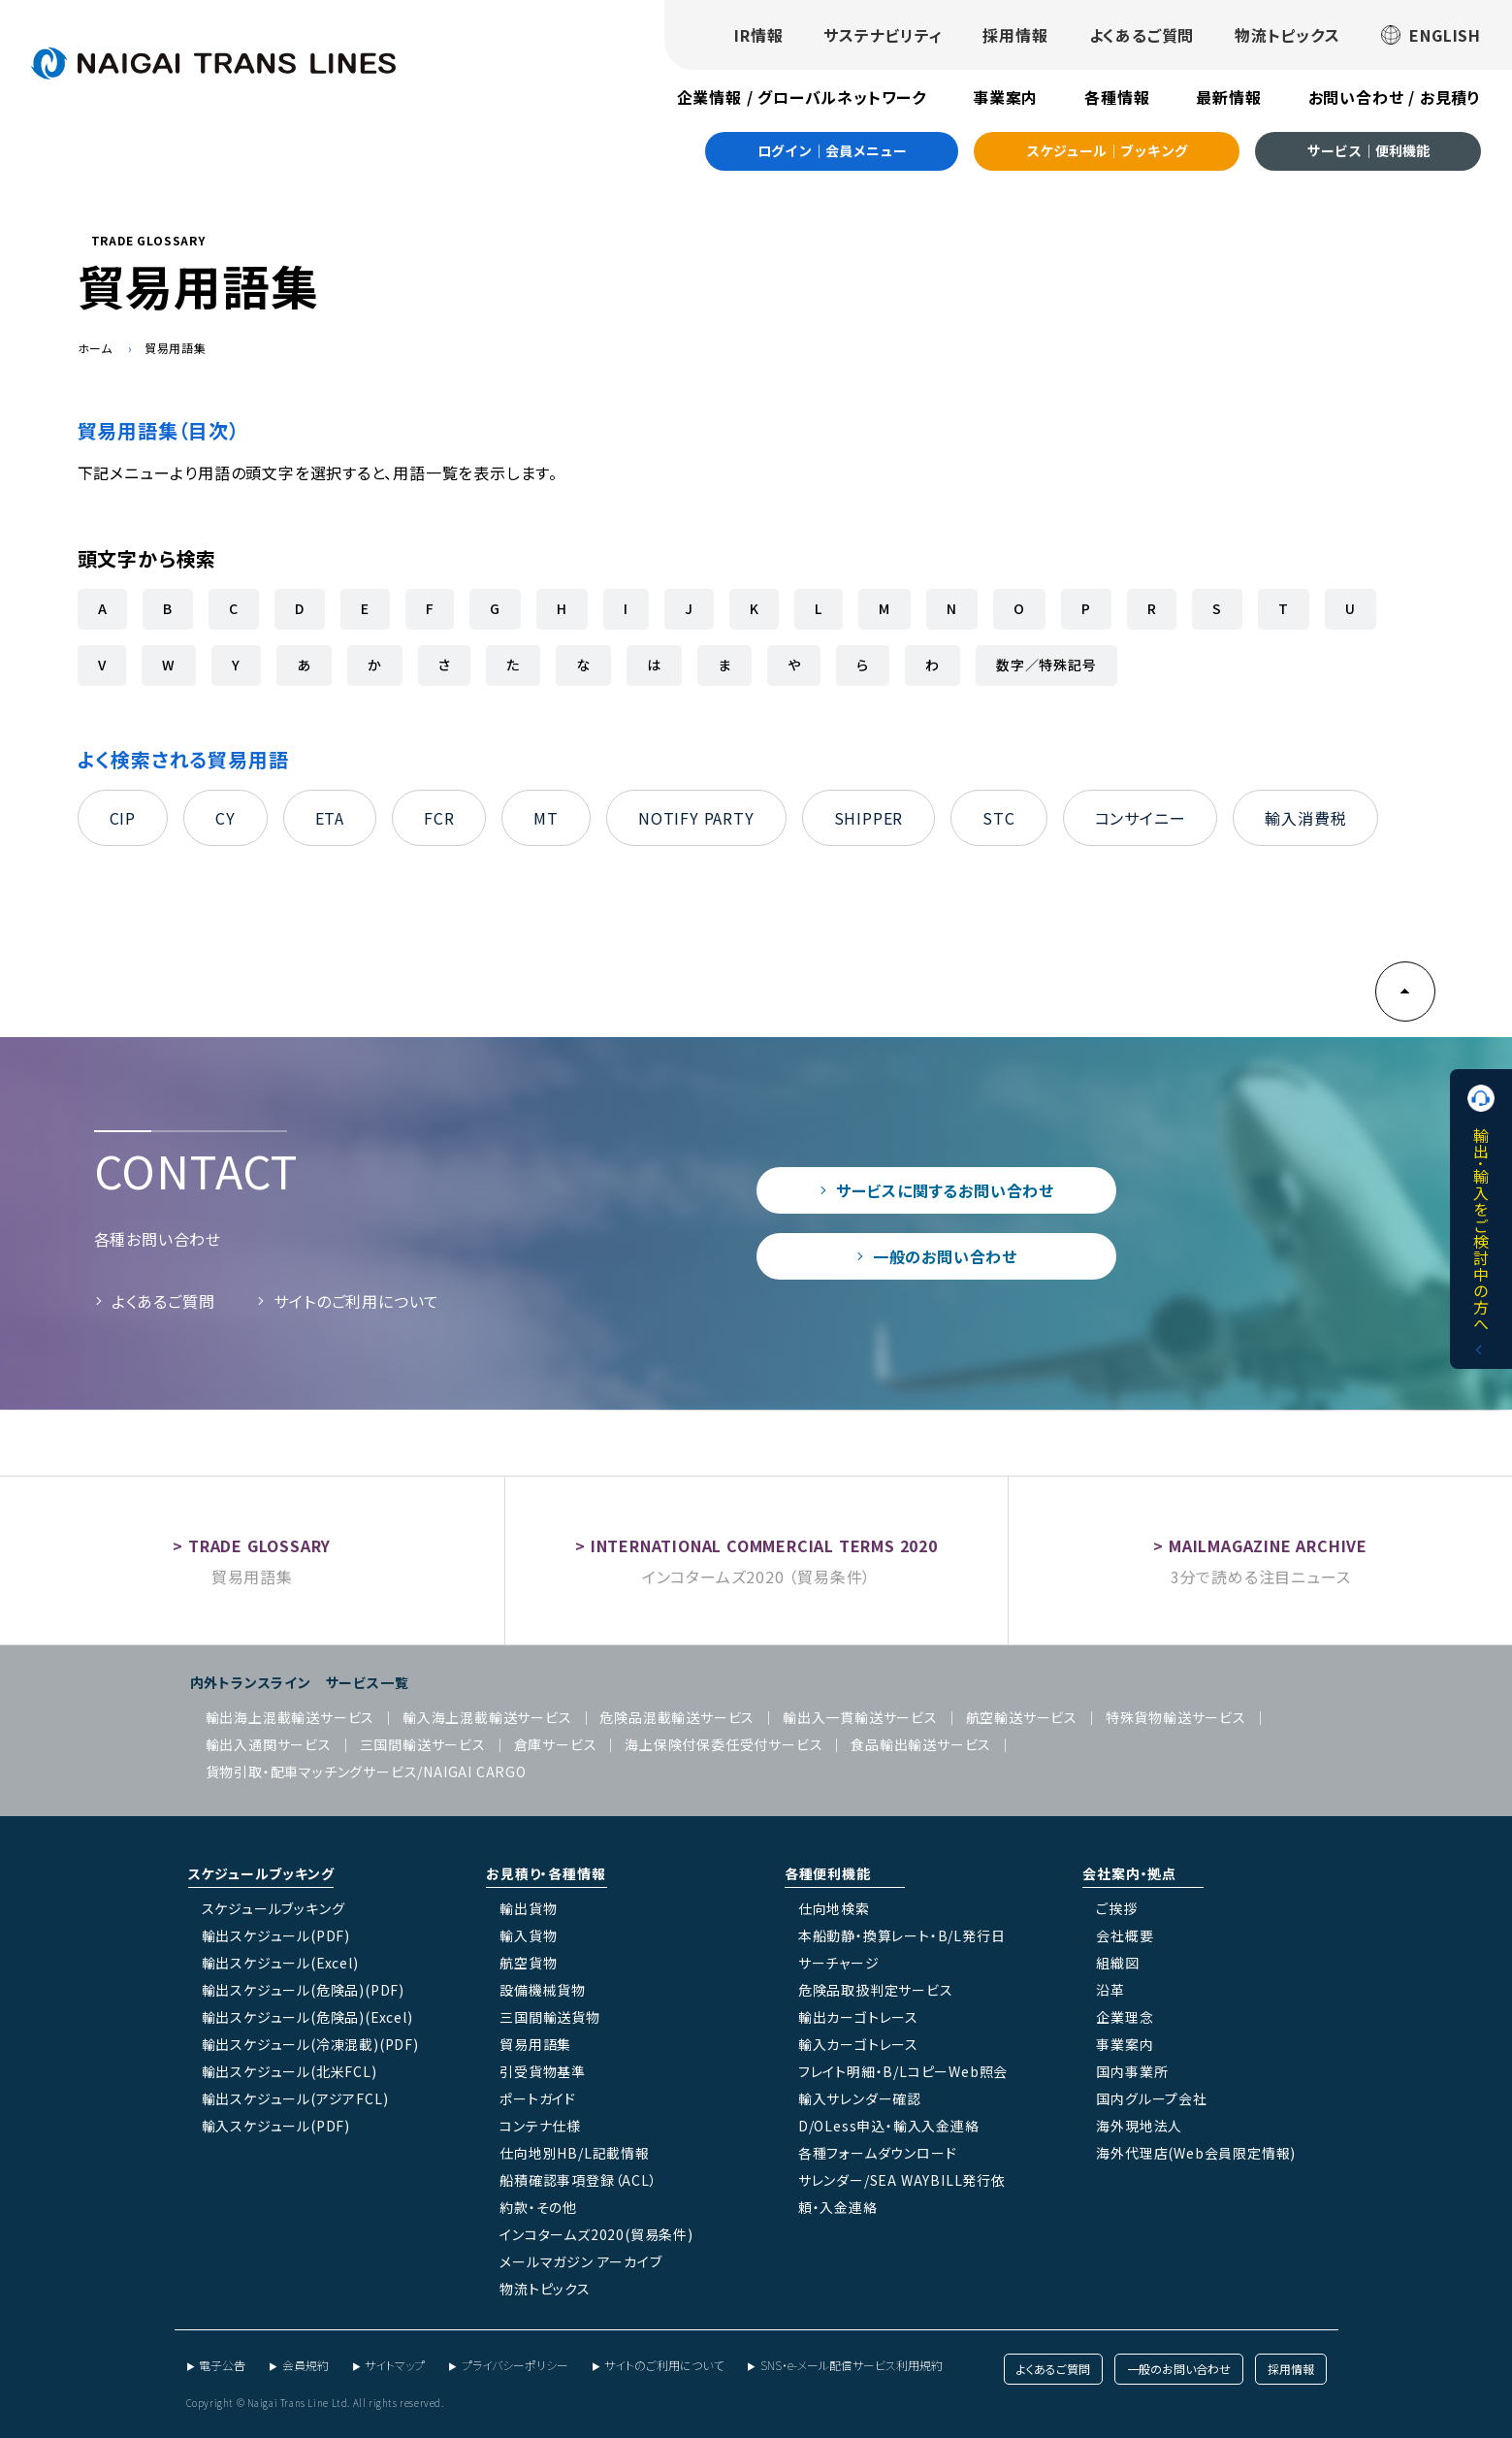  I want to click on 国内事業所, so click(1132, 2071).